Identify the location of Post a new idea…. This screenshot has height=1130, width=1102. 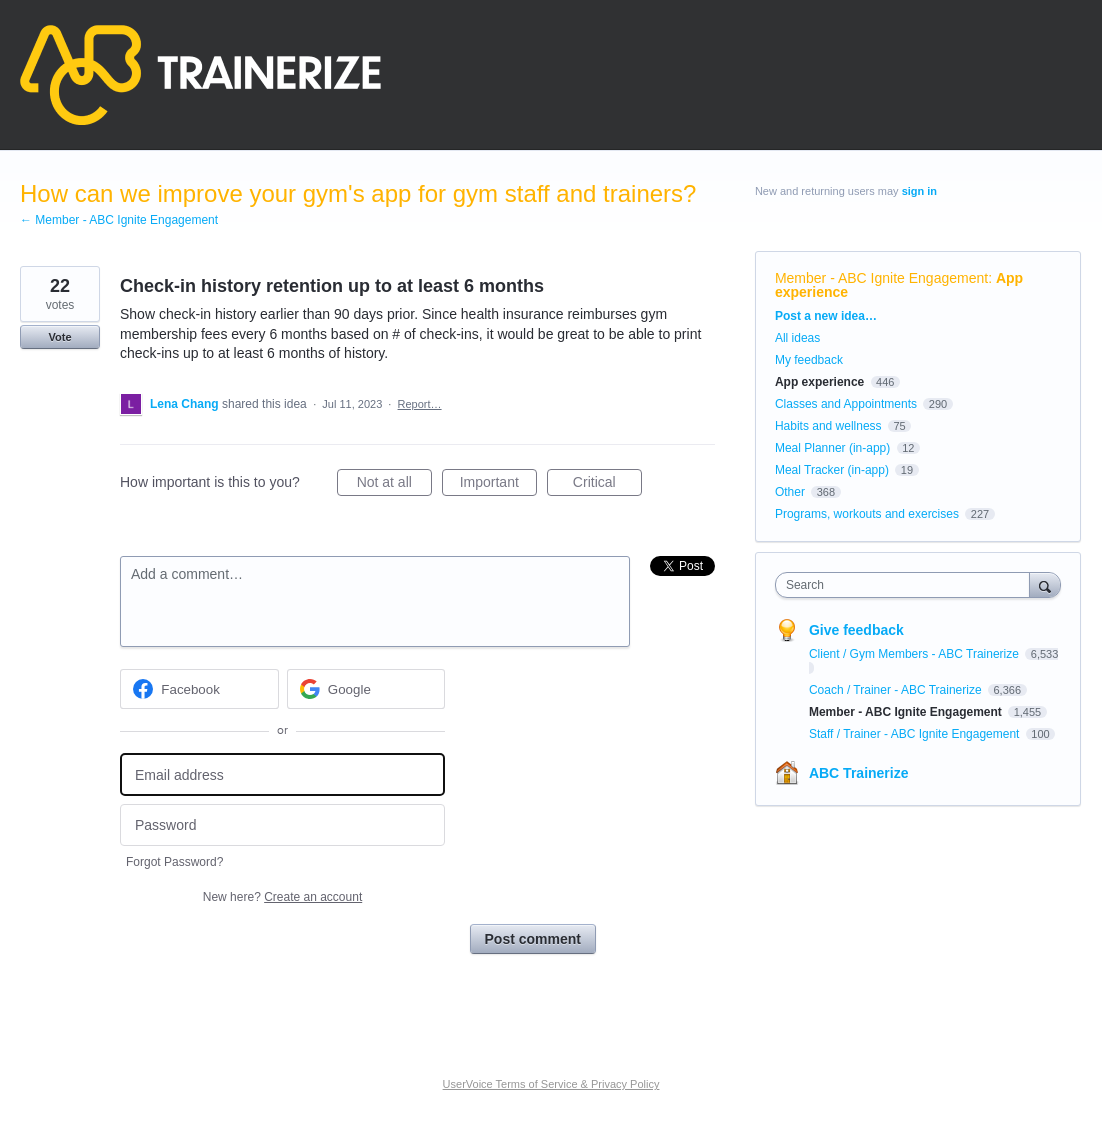
(826, 316).